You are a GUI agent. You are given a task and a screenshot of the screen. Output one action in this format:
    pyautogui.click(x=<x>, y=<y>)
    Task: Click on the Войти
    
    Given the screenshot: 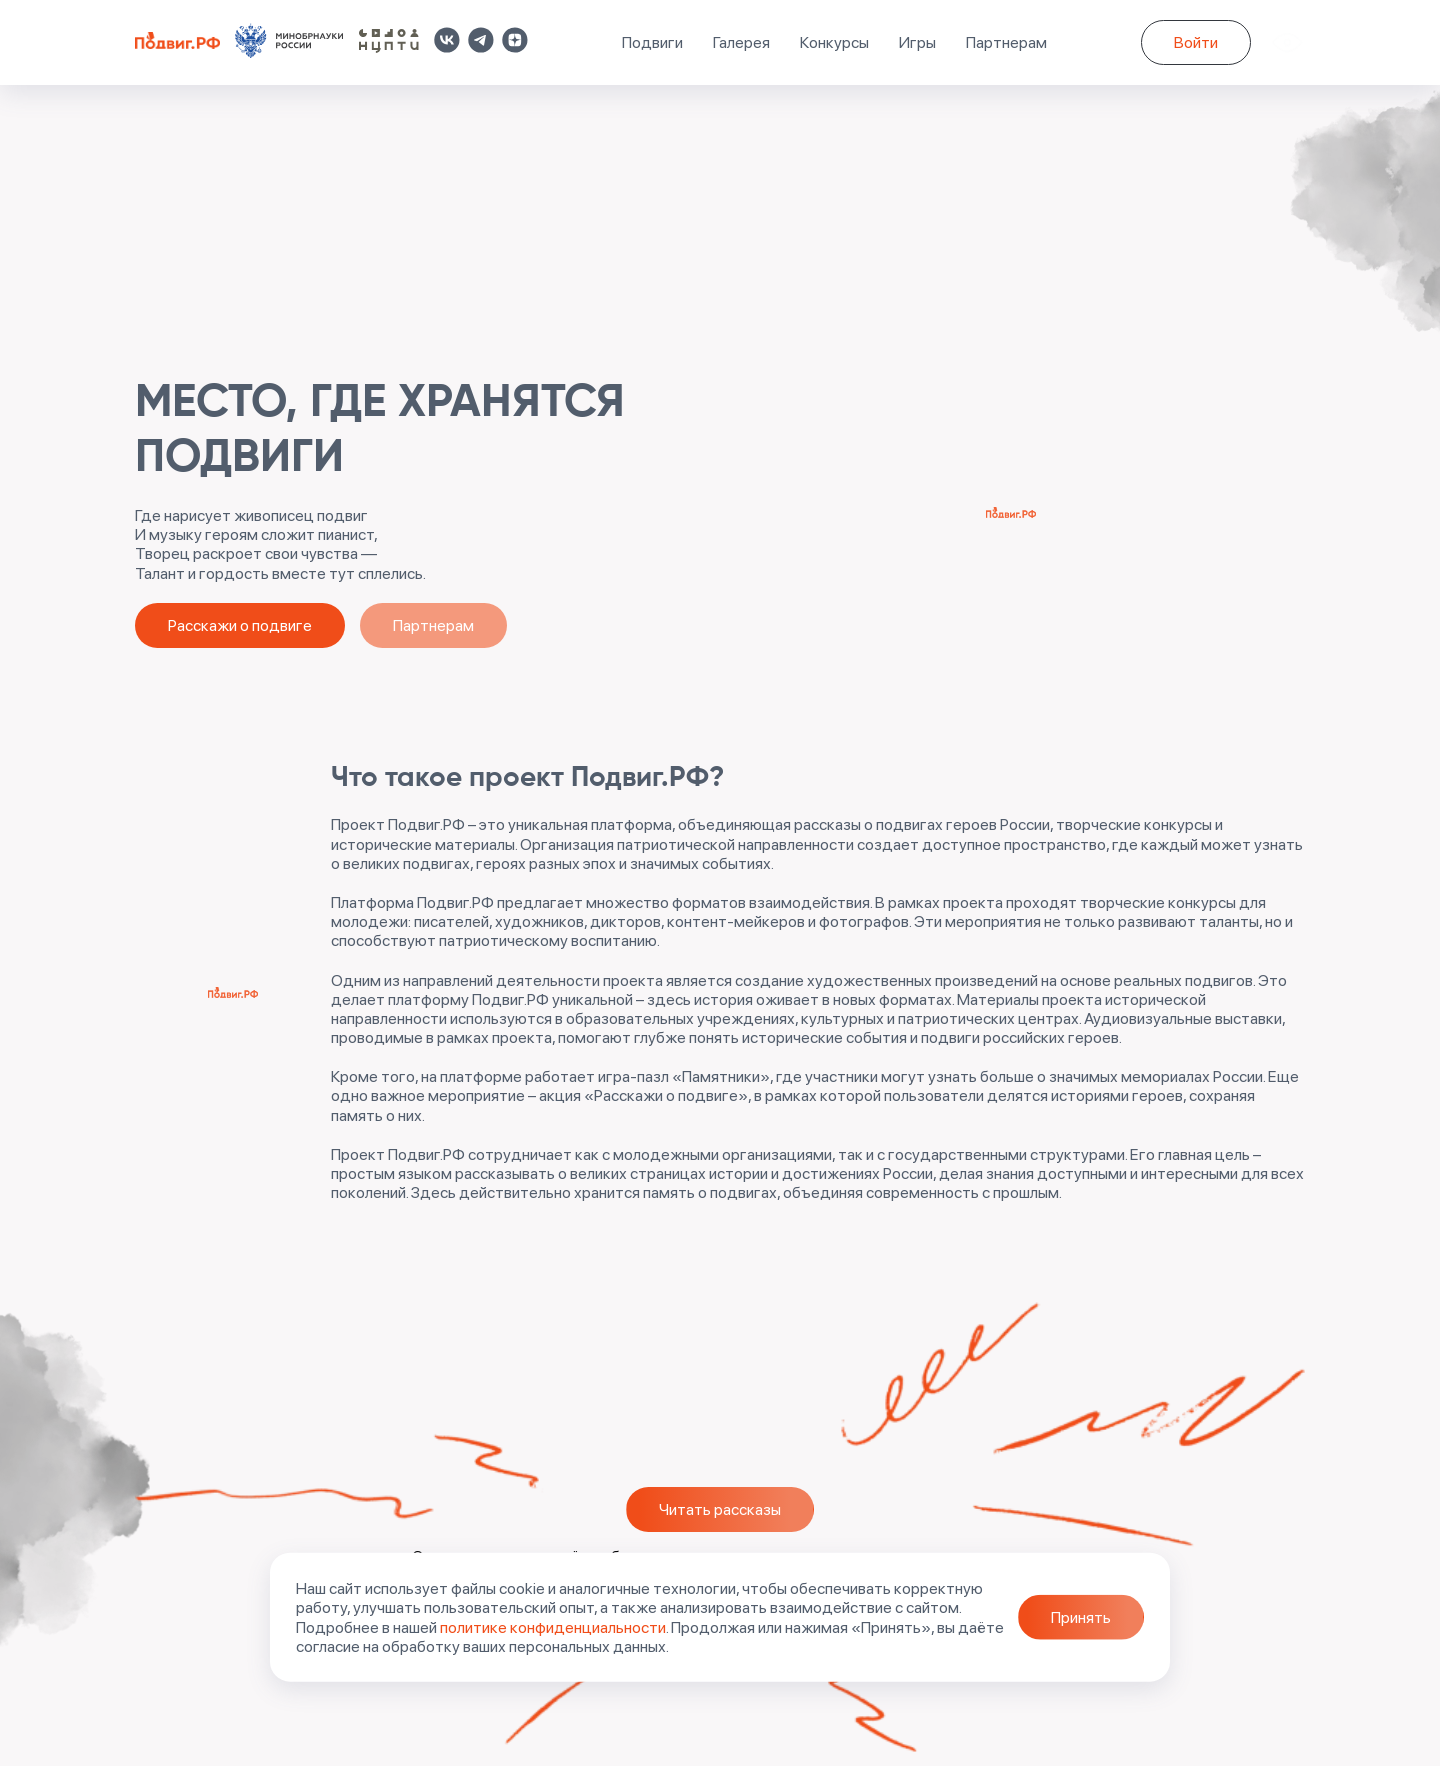 What is the action you would take?
    pyautogui.click(x=1196, y=42)
    